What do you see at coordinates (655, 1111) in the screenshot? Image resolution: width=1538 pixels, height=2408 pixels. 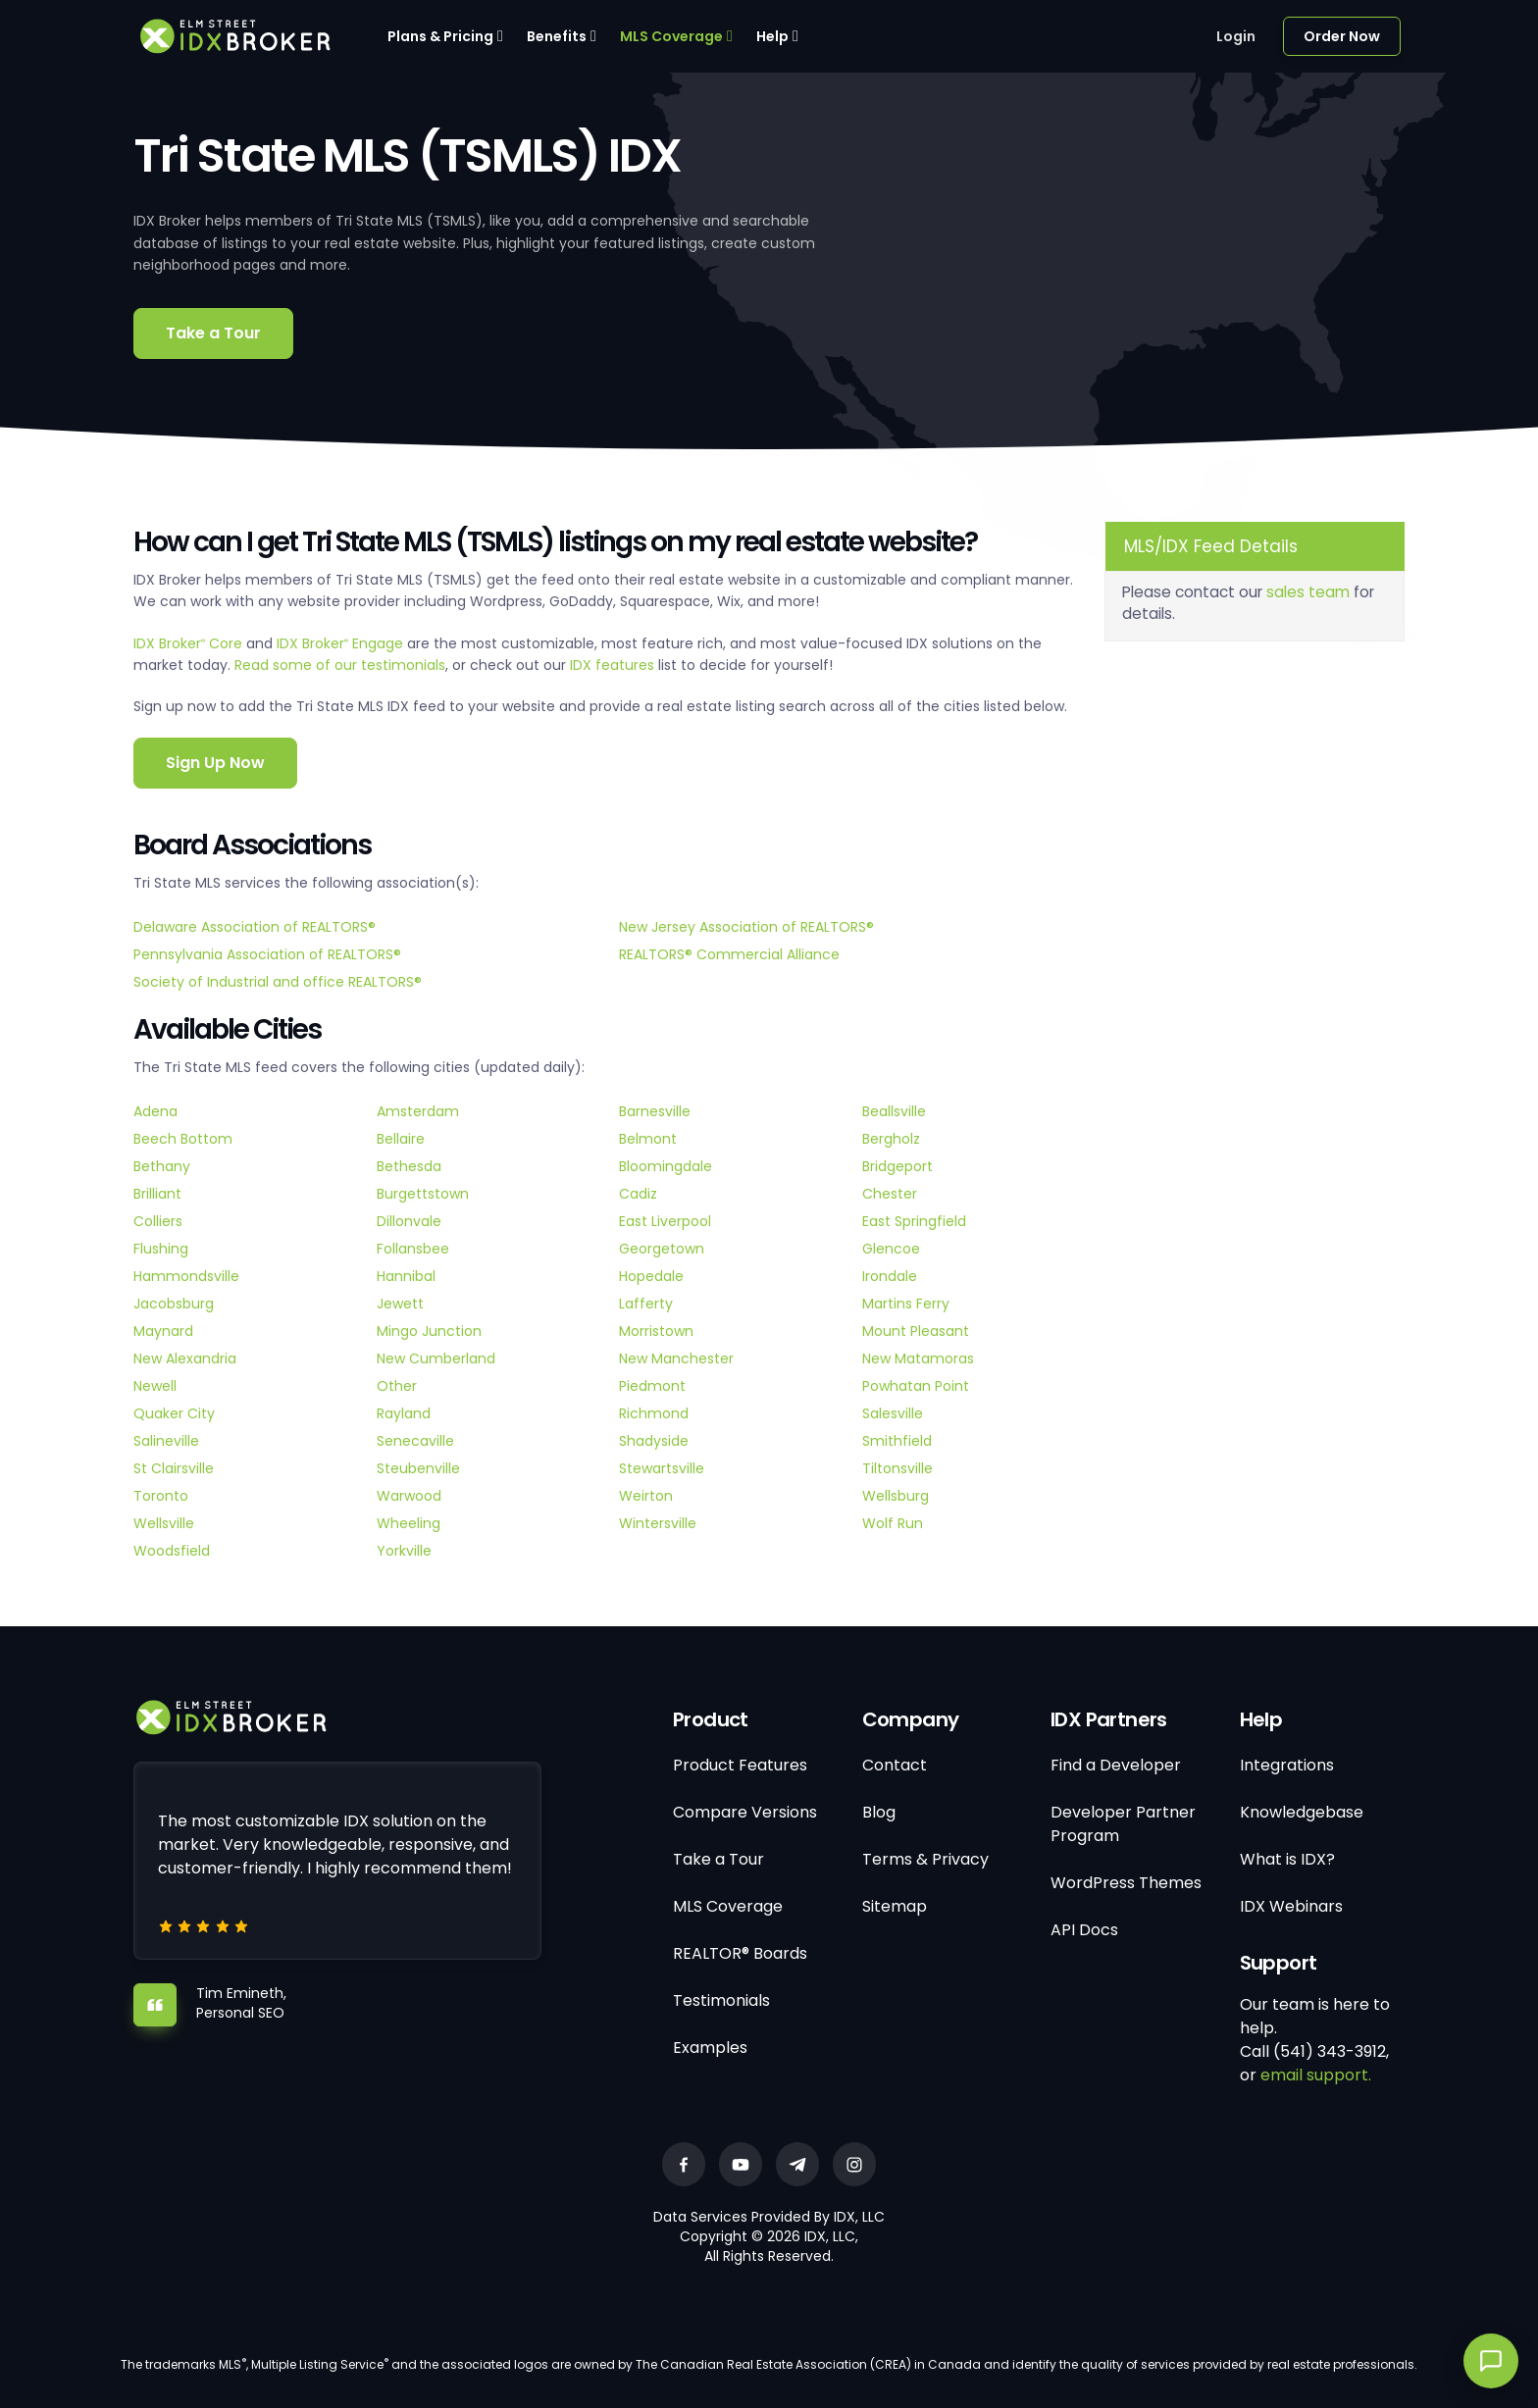 I see `Barnesville` at bounding box center [655, 1111].